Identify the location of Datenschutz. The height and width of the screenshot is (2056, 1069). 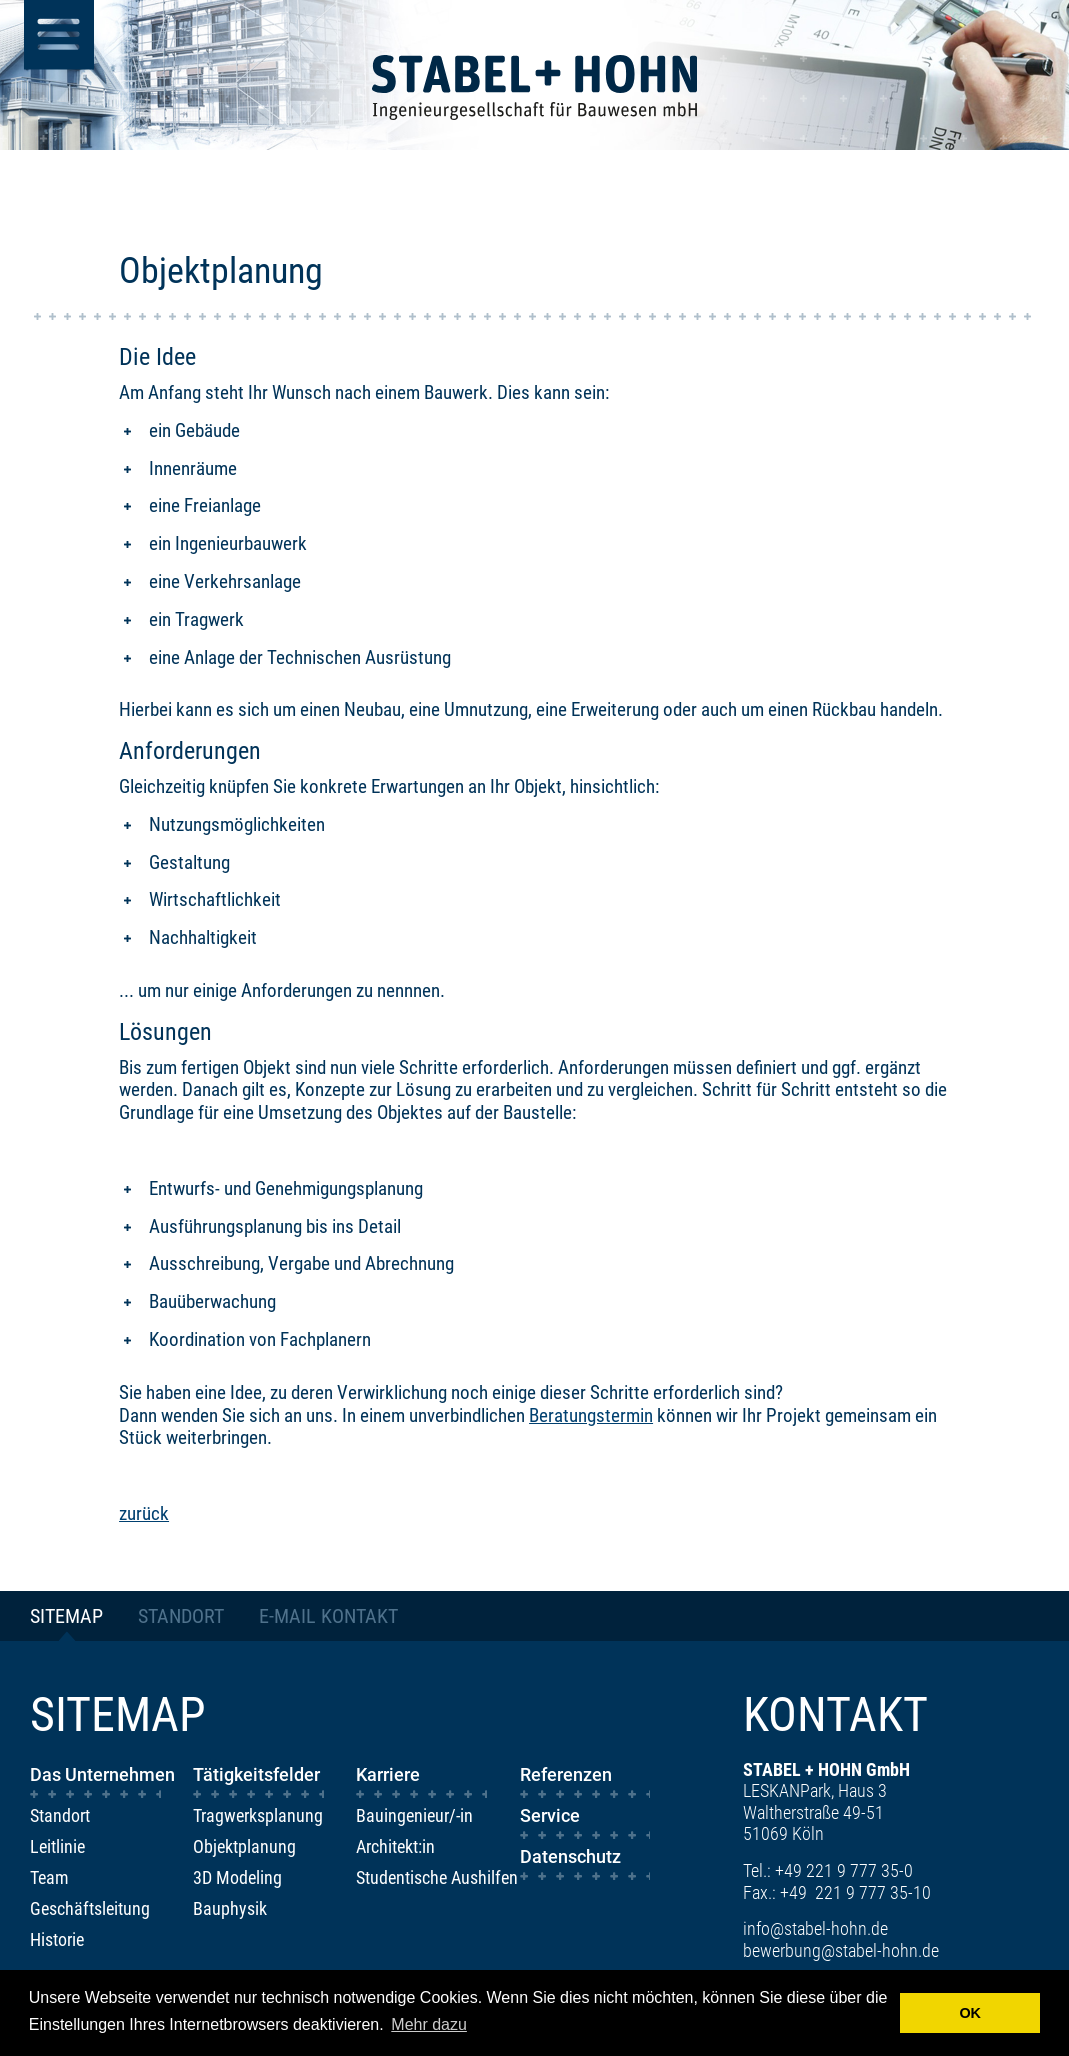
(570, 1856).